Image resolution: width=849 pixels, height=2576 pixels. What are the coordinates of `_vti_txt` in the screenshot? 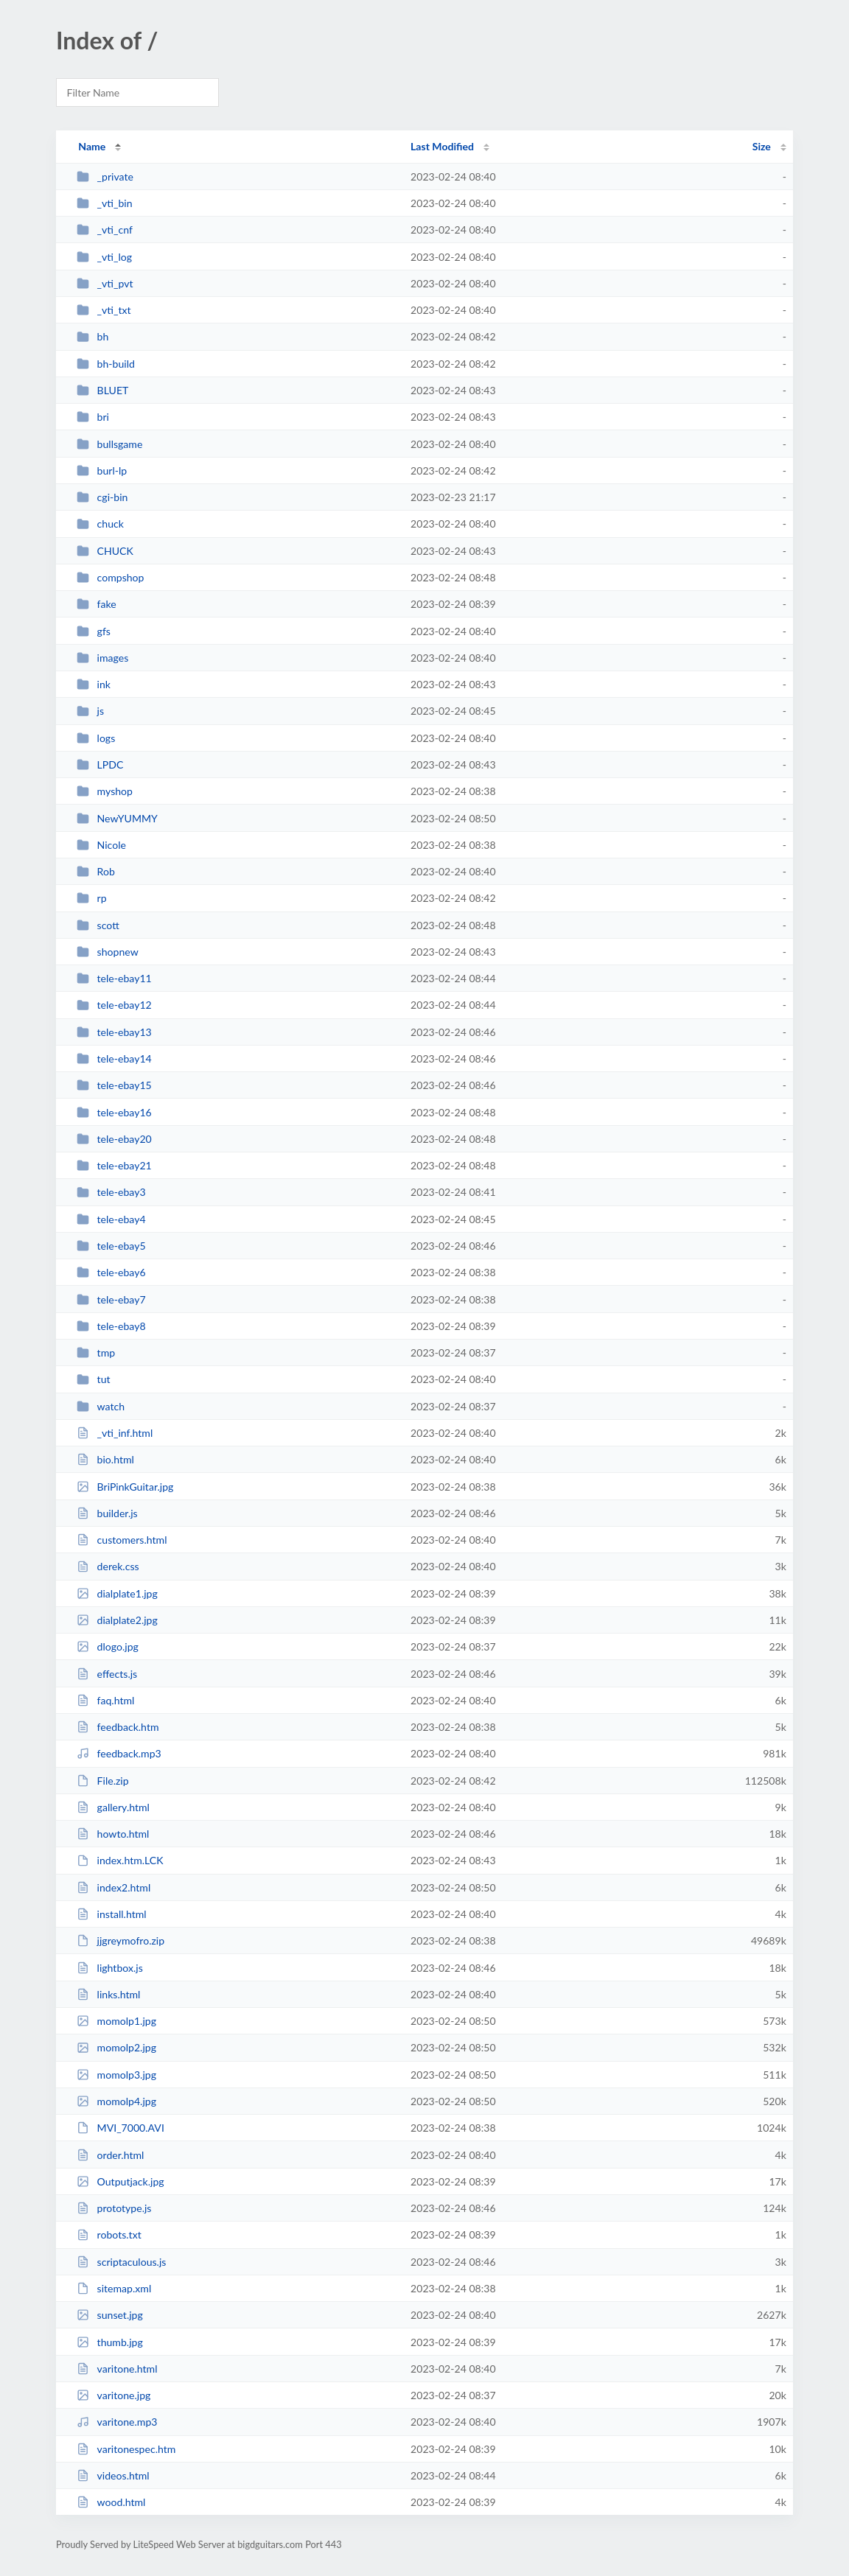 It's located at (103, 310).